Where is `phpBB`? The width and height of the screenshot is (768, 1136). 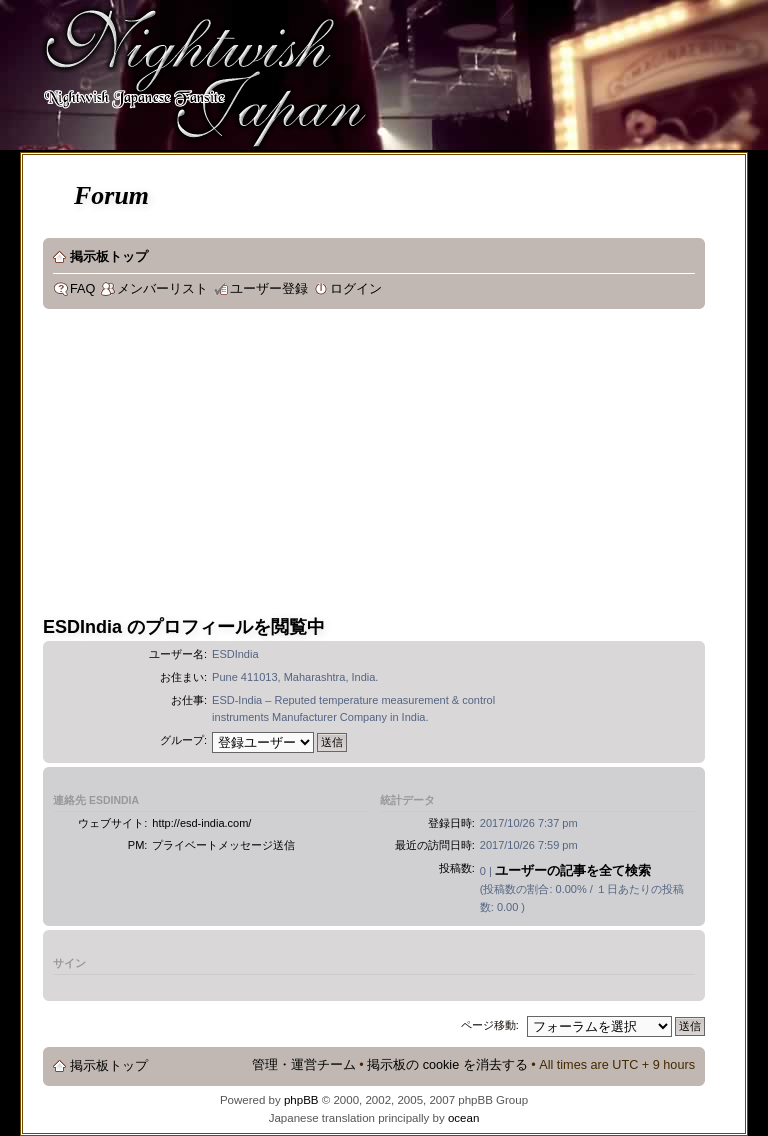
phpBB is located at coordinates (301, 1100).